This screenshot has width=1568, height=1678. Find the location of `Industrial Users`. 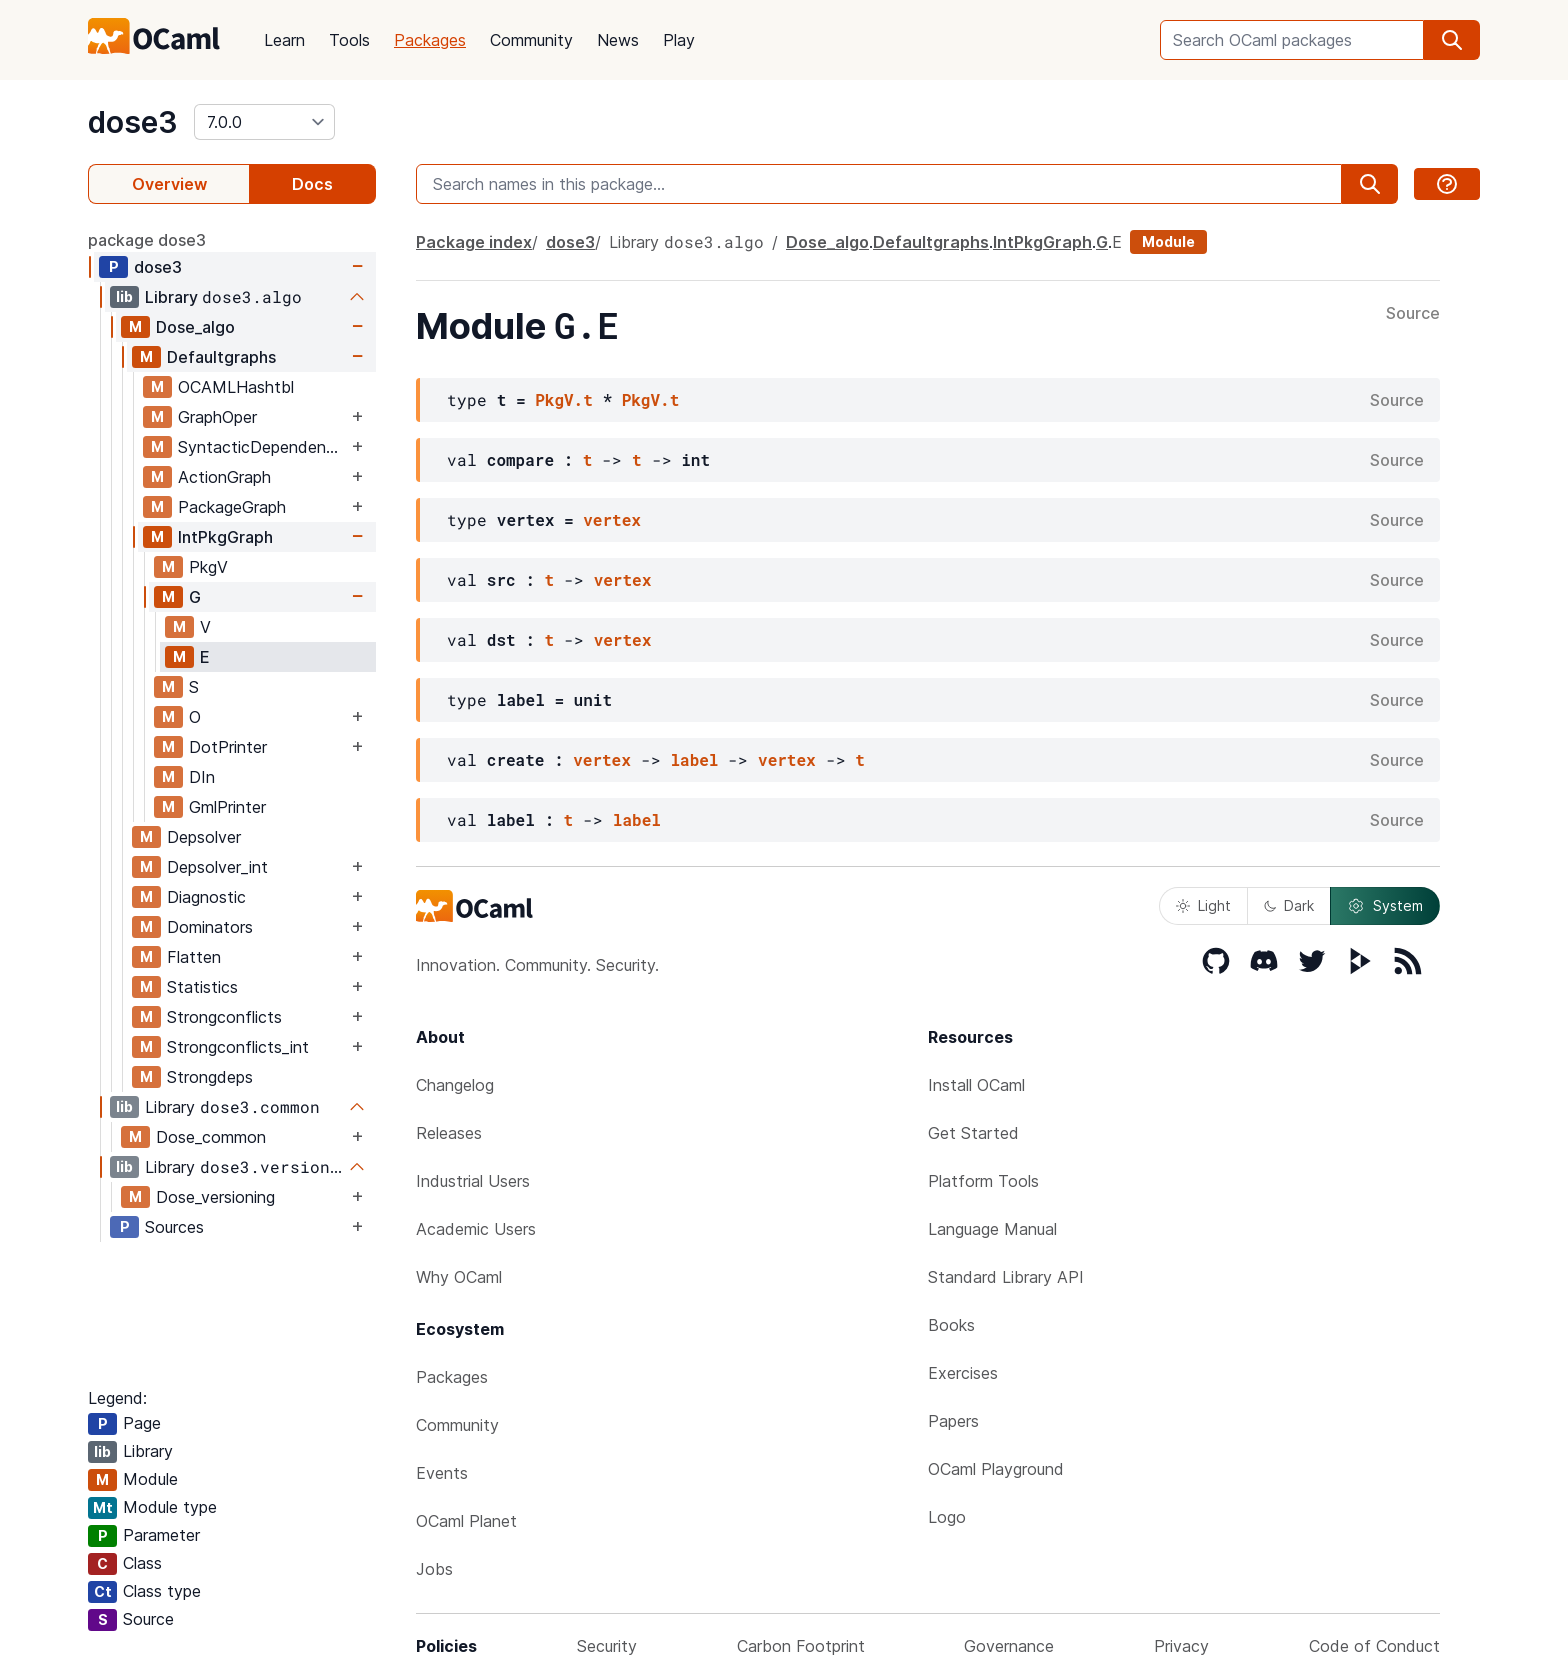

Industrial Users is located at coordinates (473, 1181).